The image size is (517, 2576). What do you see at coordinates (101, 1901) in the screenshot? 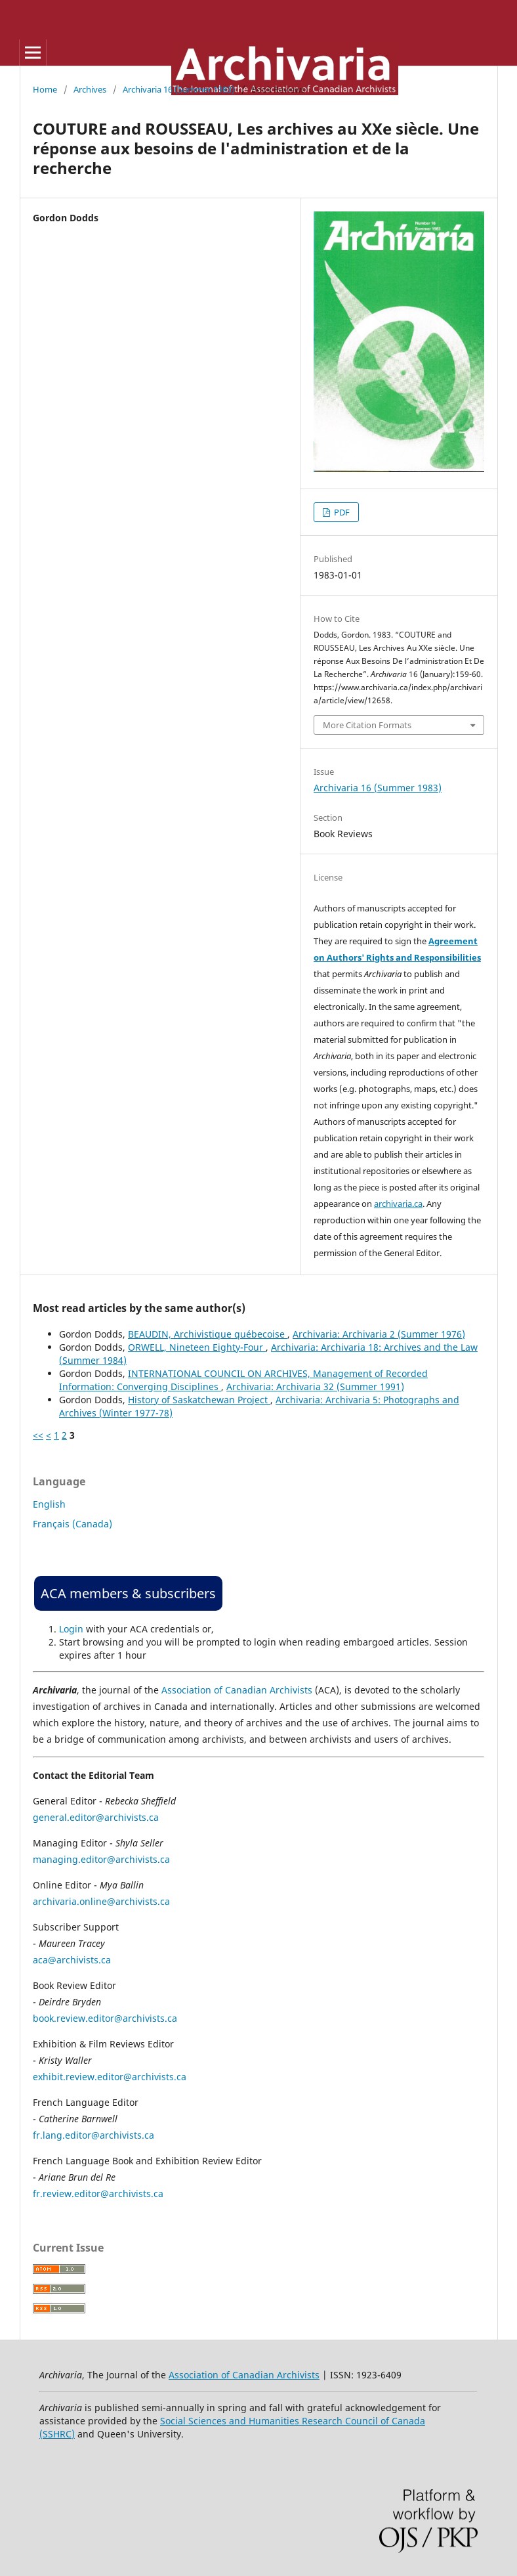
I see `archivaria.online@archivists.ca` at bounding box center [101, 1901].